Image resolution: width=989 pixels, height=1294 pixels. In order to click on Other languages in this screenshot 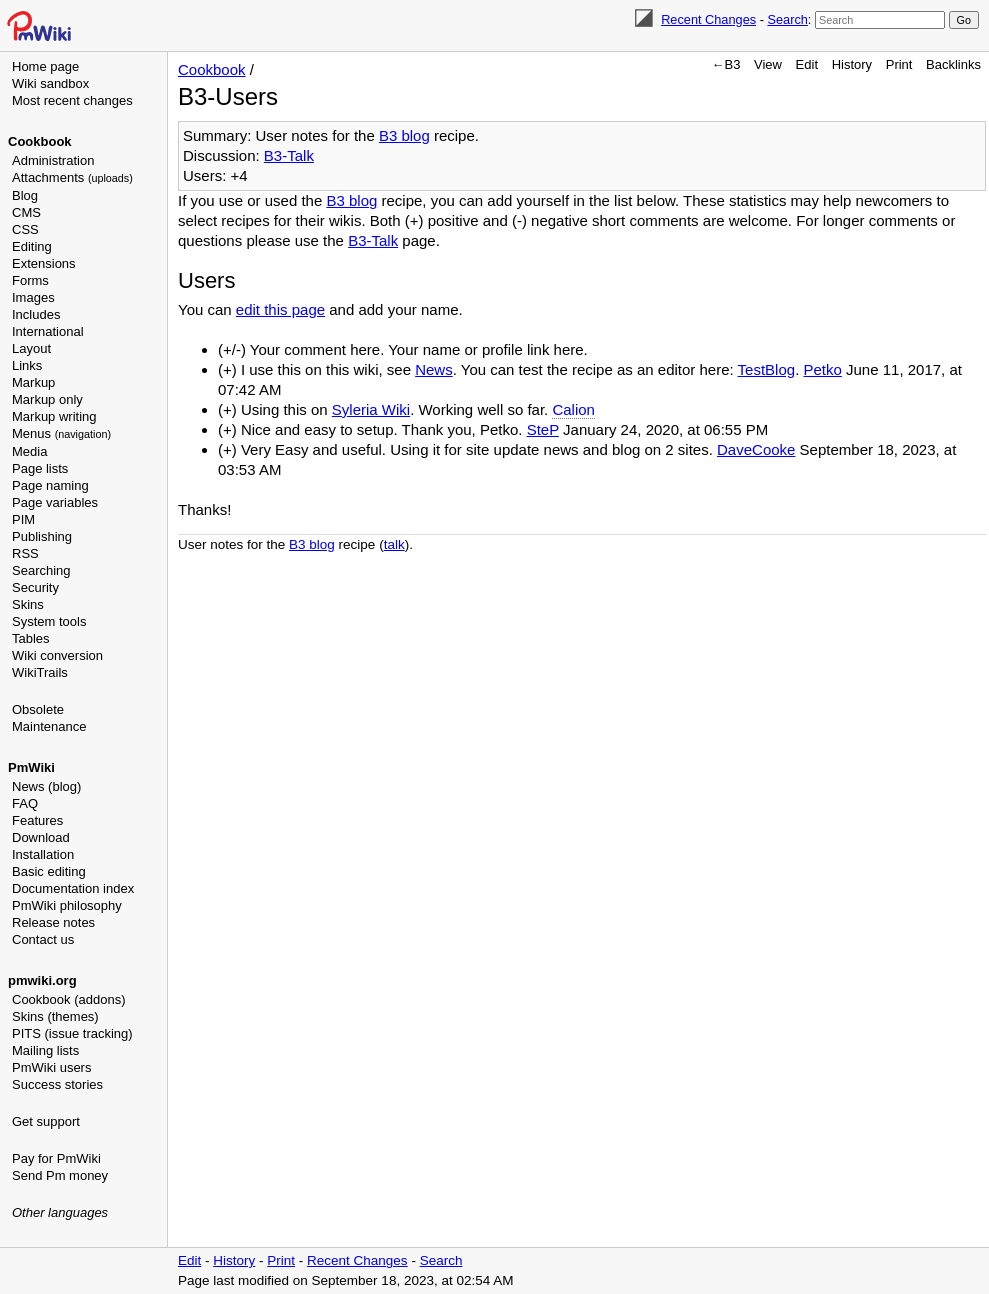, I will do `click(60, 1212)`.